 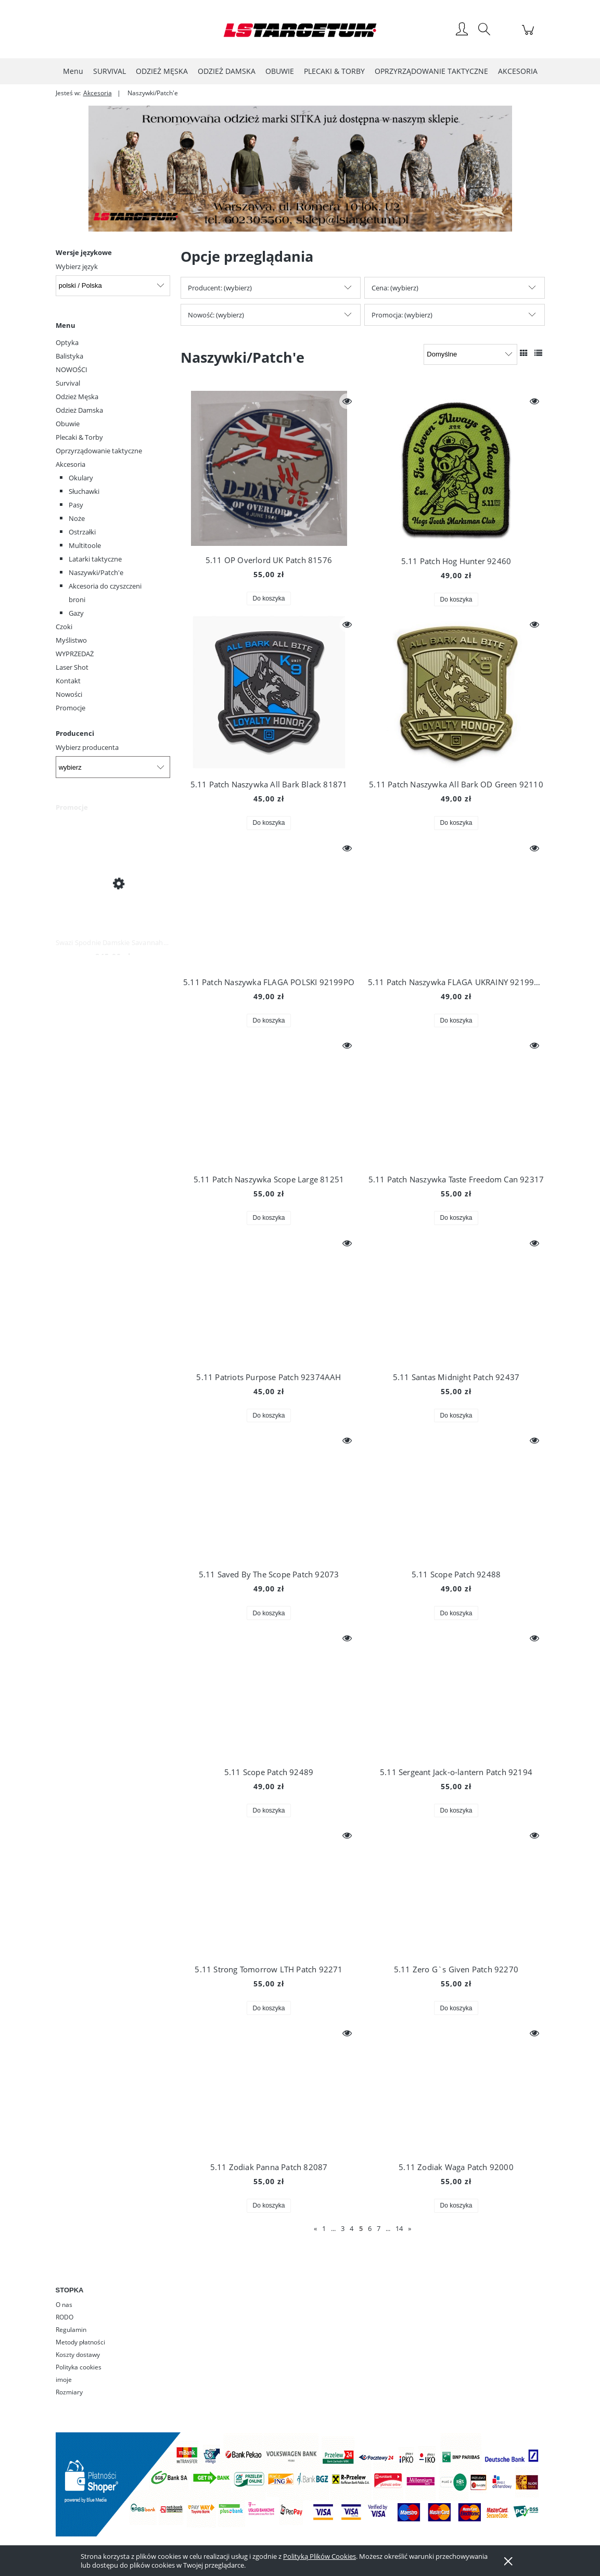 I want to click on Polityką Plików Cookies, so click(x=319, y=2556).